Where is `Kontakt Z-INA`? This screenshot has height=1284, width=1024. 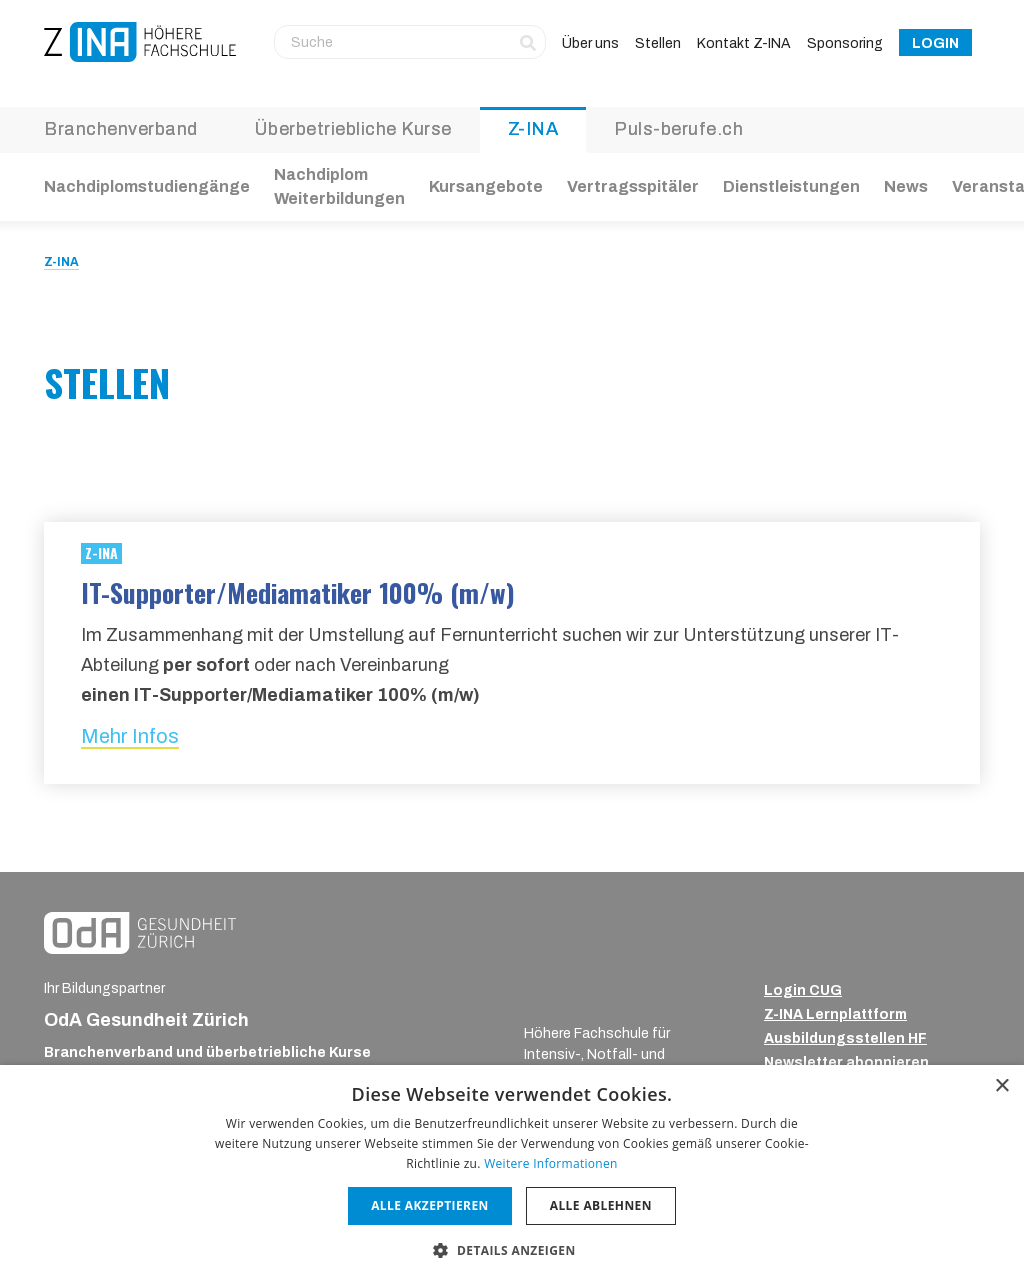
Kontakt Z-INA is located at coordinates (744, 43).